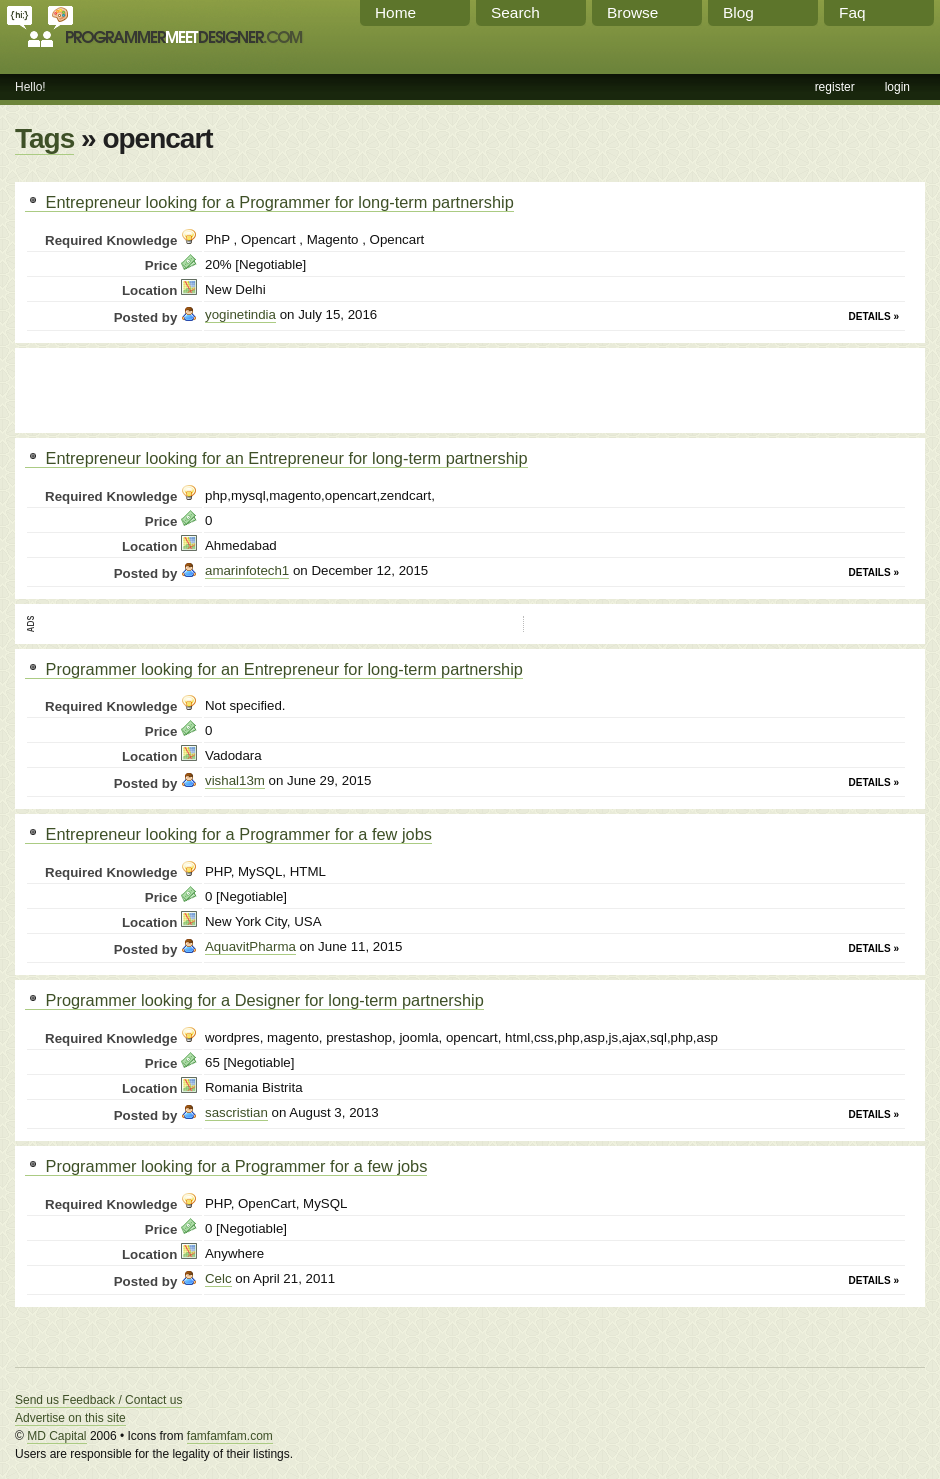  I want to click on Home, so click(395, 12).